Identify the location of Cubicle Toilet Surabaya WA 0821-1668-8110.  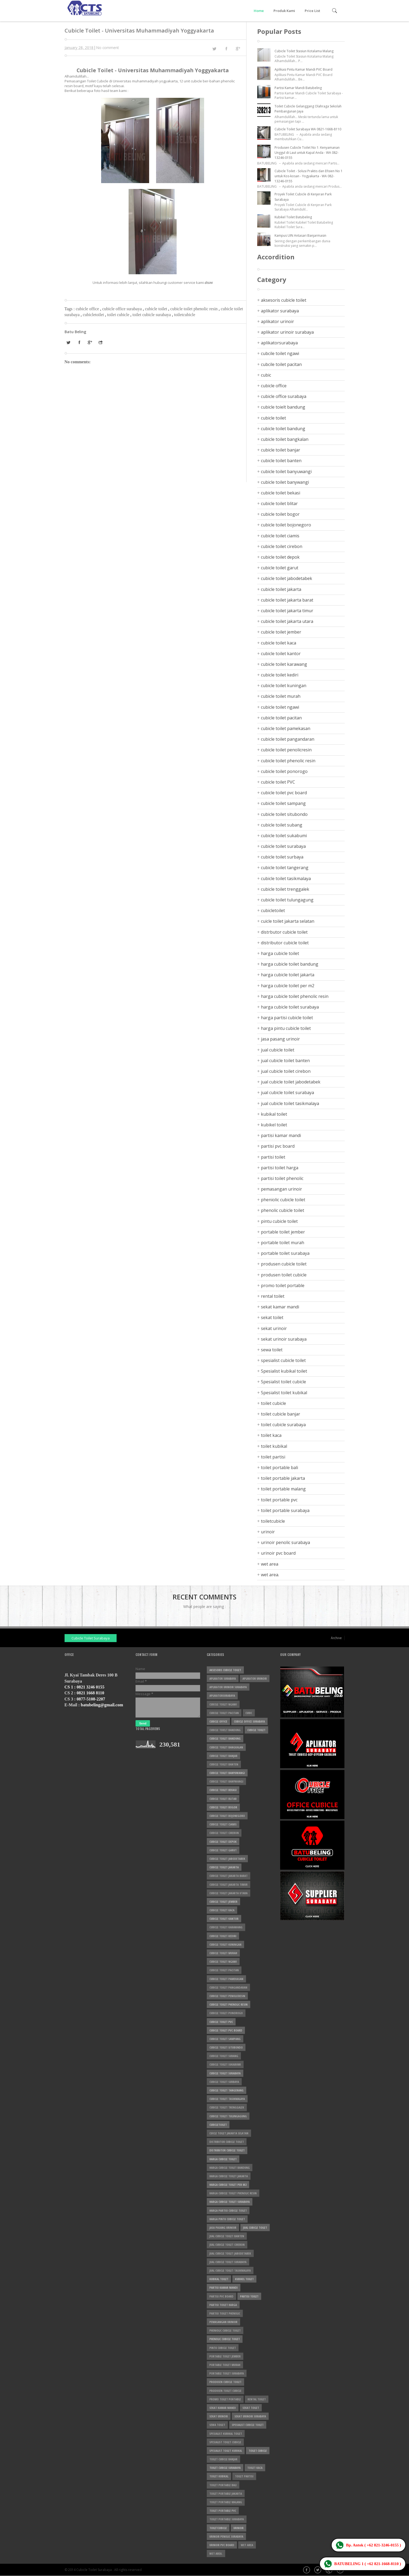
(308, 129).